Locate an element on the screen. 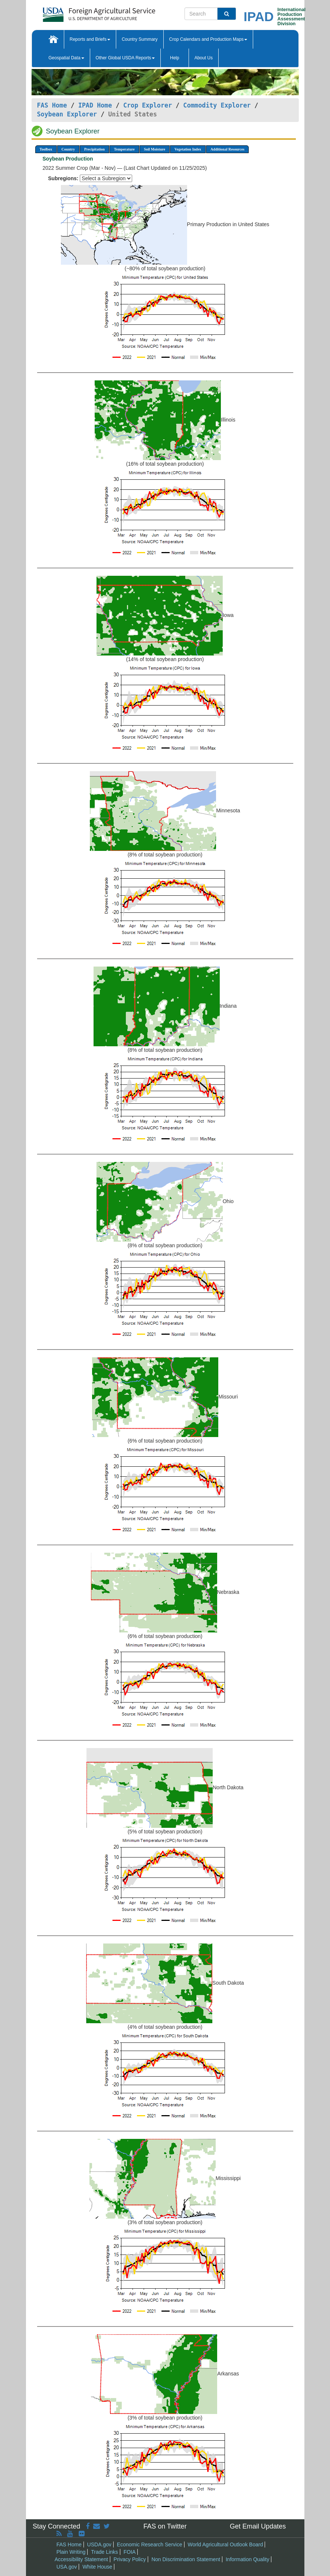 The height and width of the screenshot is (2576, 330). FOIA is located at coordinates (130, 2552).